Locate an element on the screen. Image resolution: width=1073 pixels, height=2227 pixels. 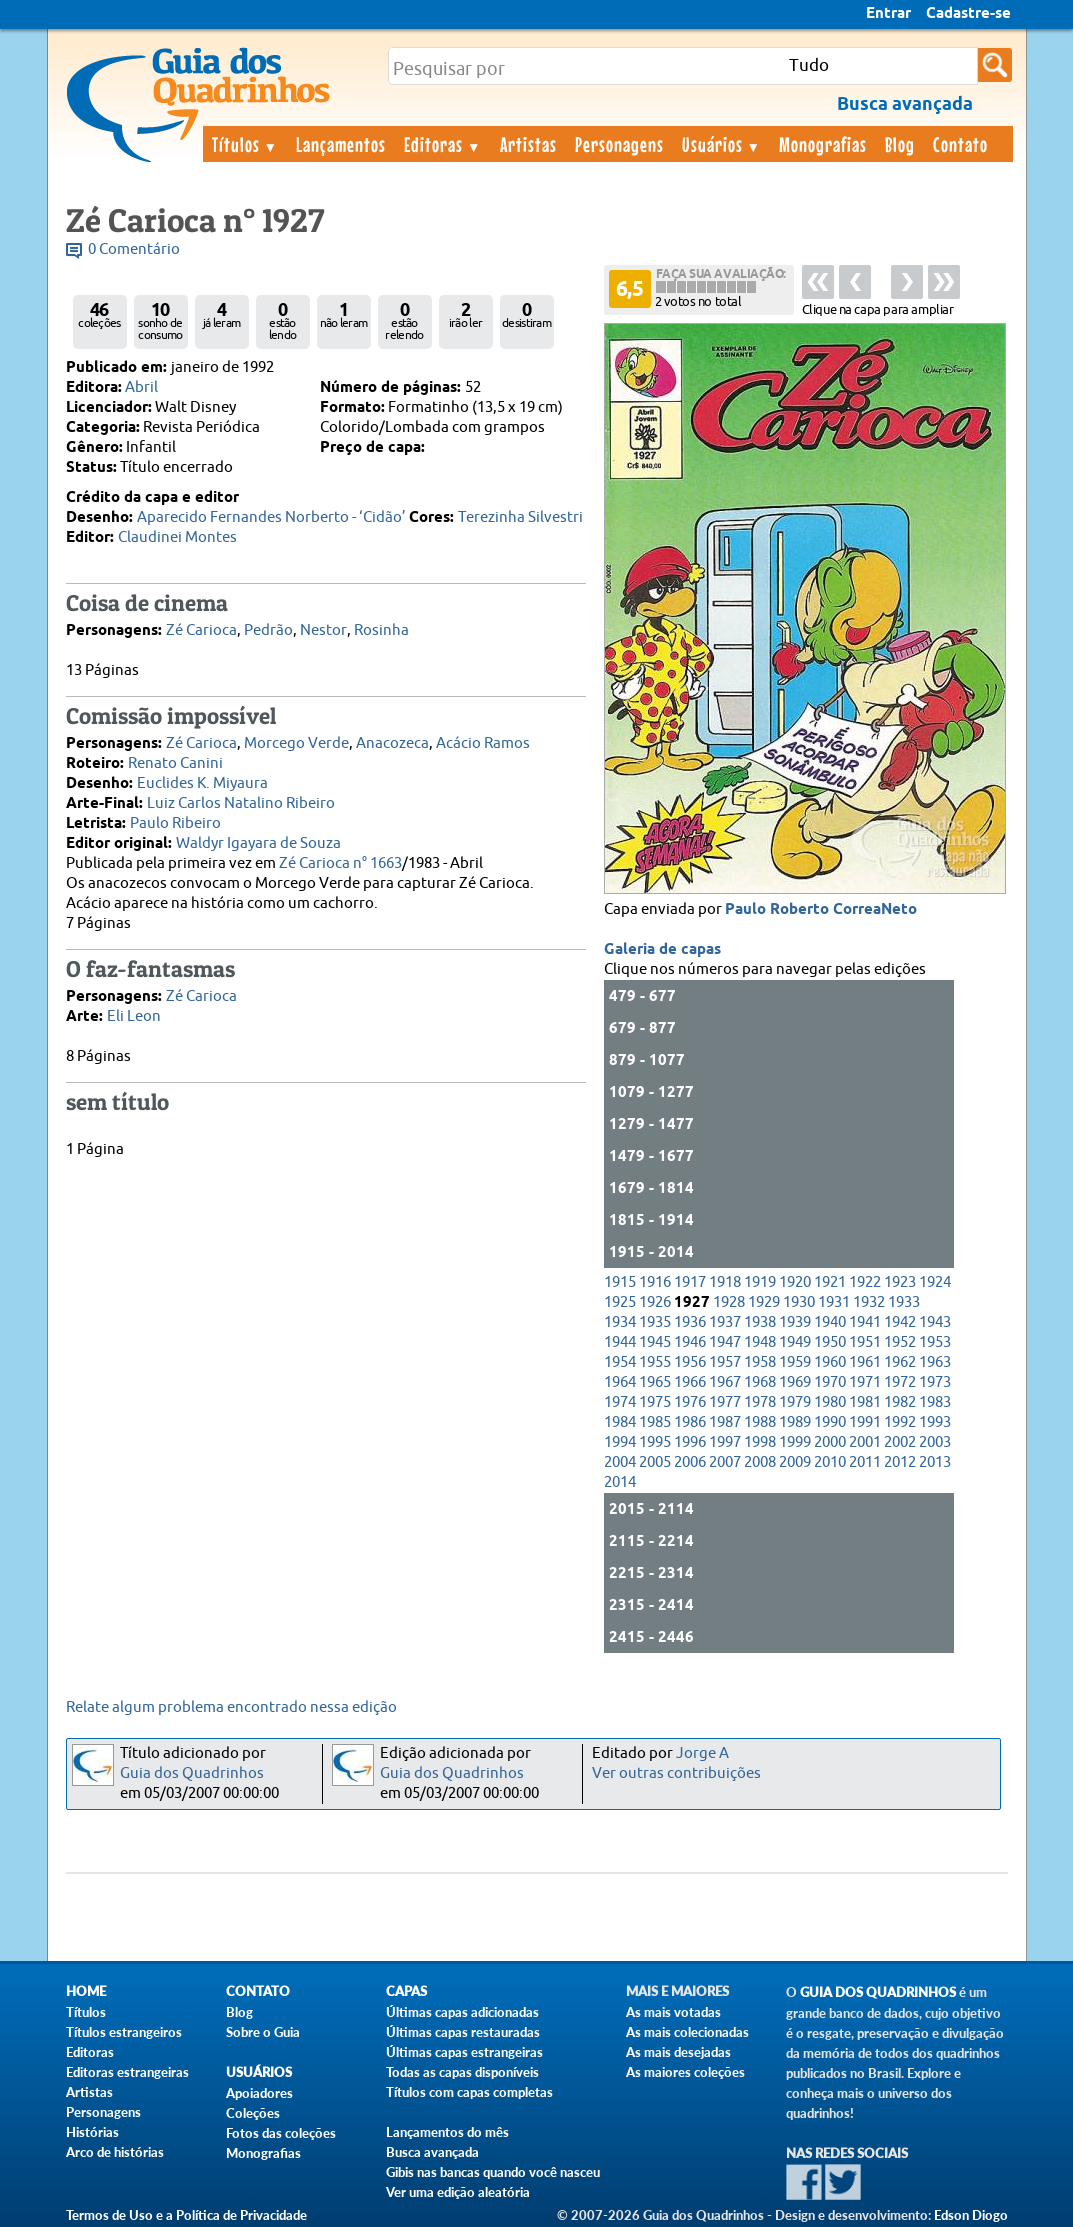
1968 is located at coordinates (760, 1382).